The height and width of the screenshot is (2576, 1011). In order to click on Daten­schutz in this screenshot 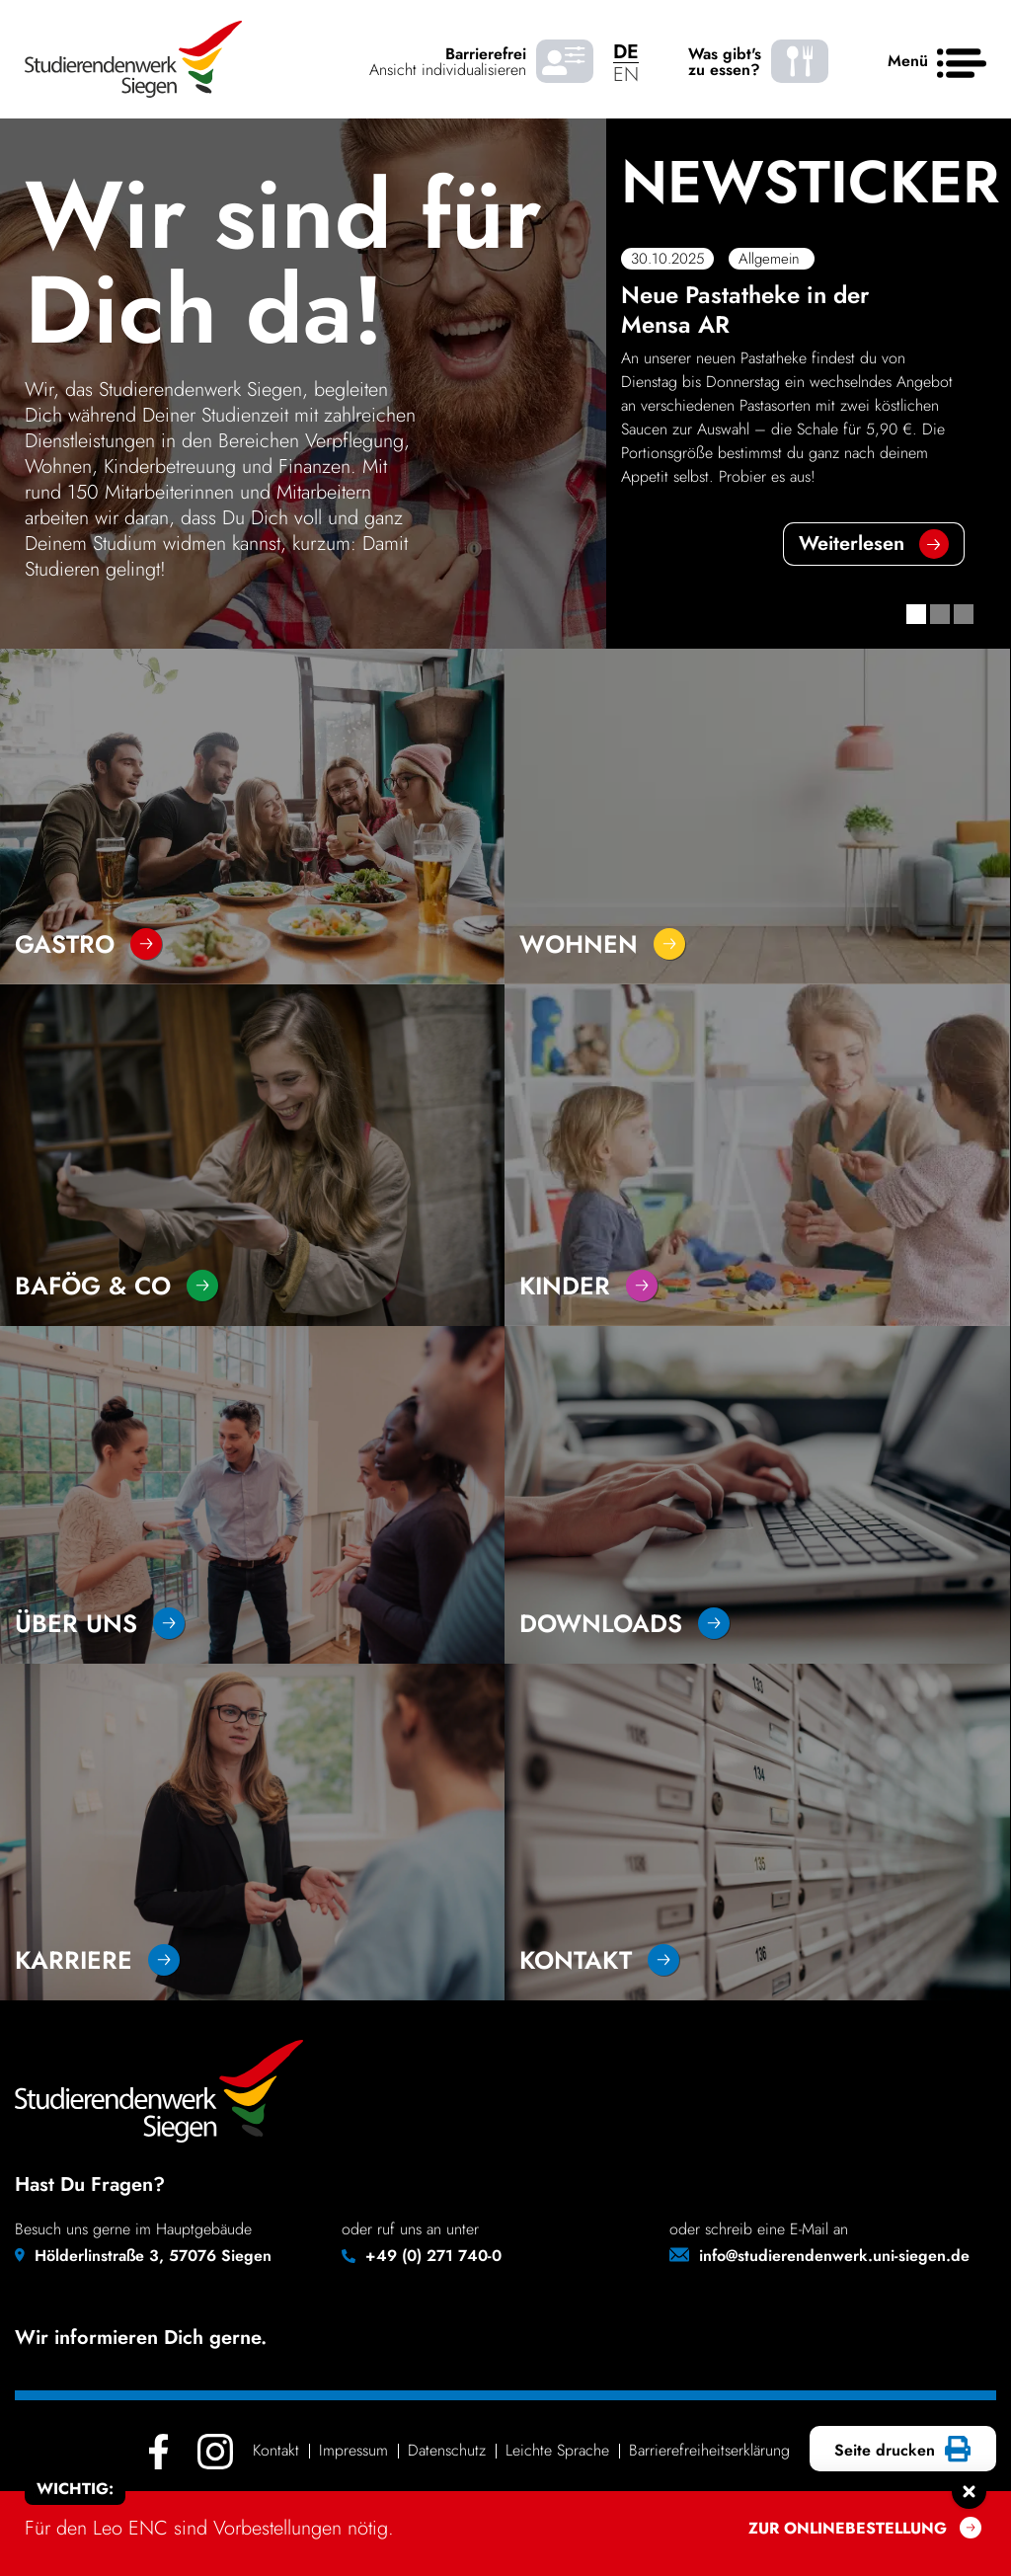, I will do `click(447, 2450)`.